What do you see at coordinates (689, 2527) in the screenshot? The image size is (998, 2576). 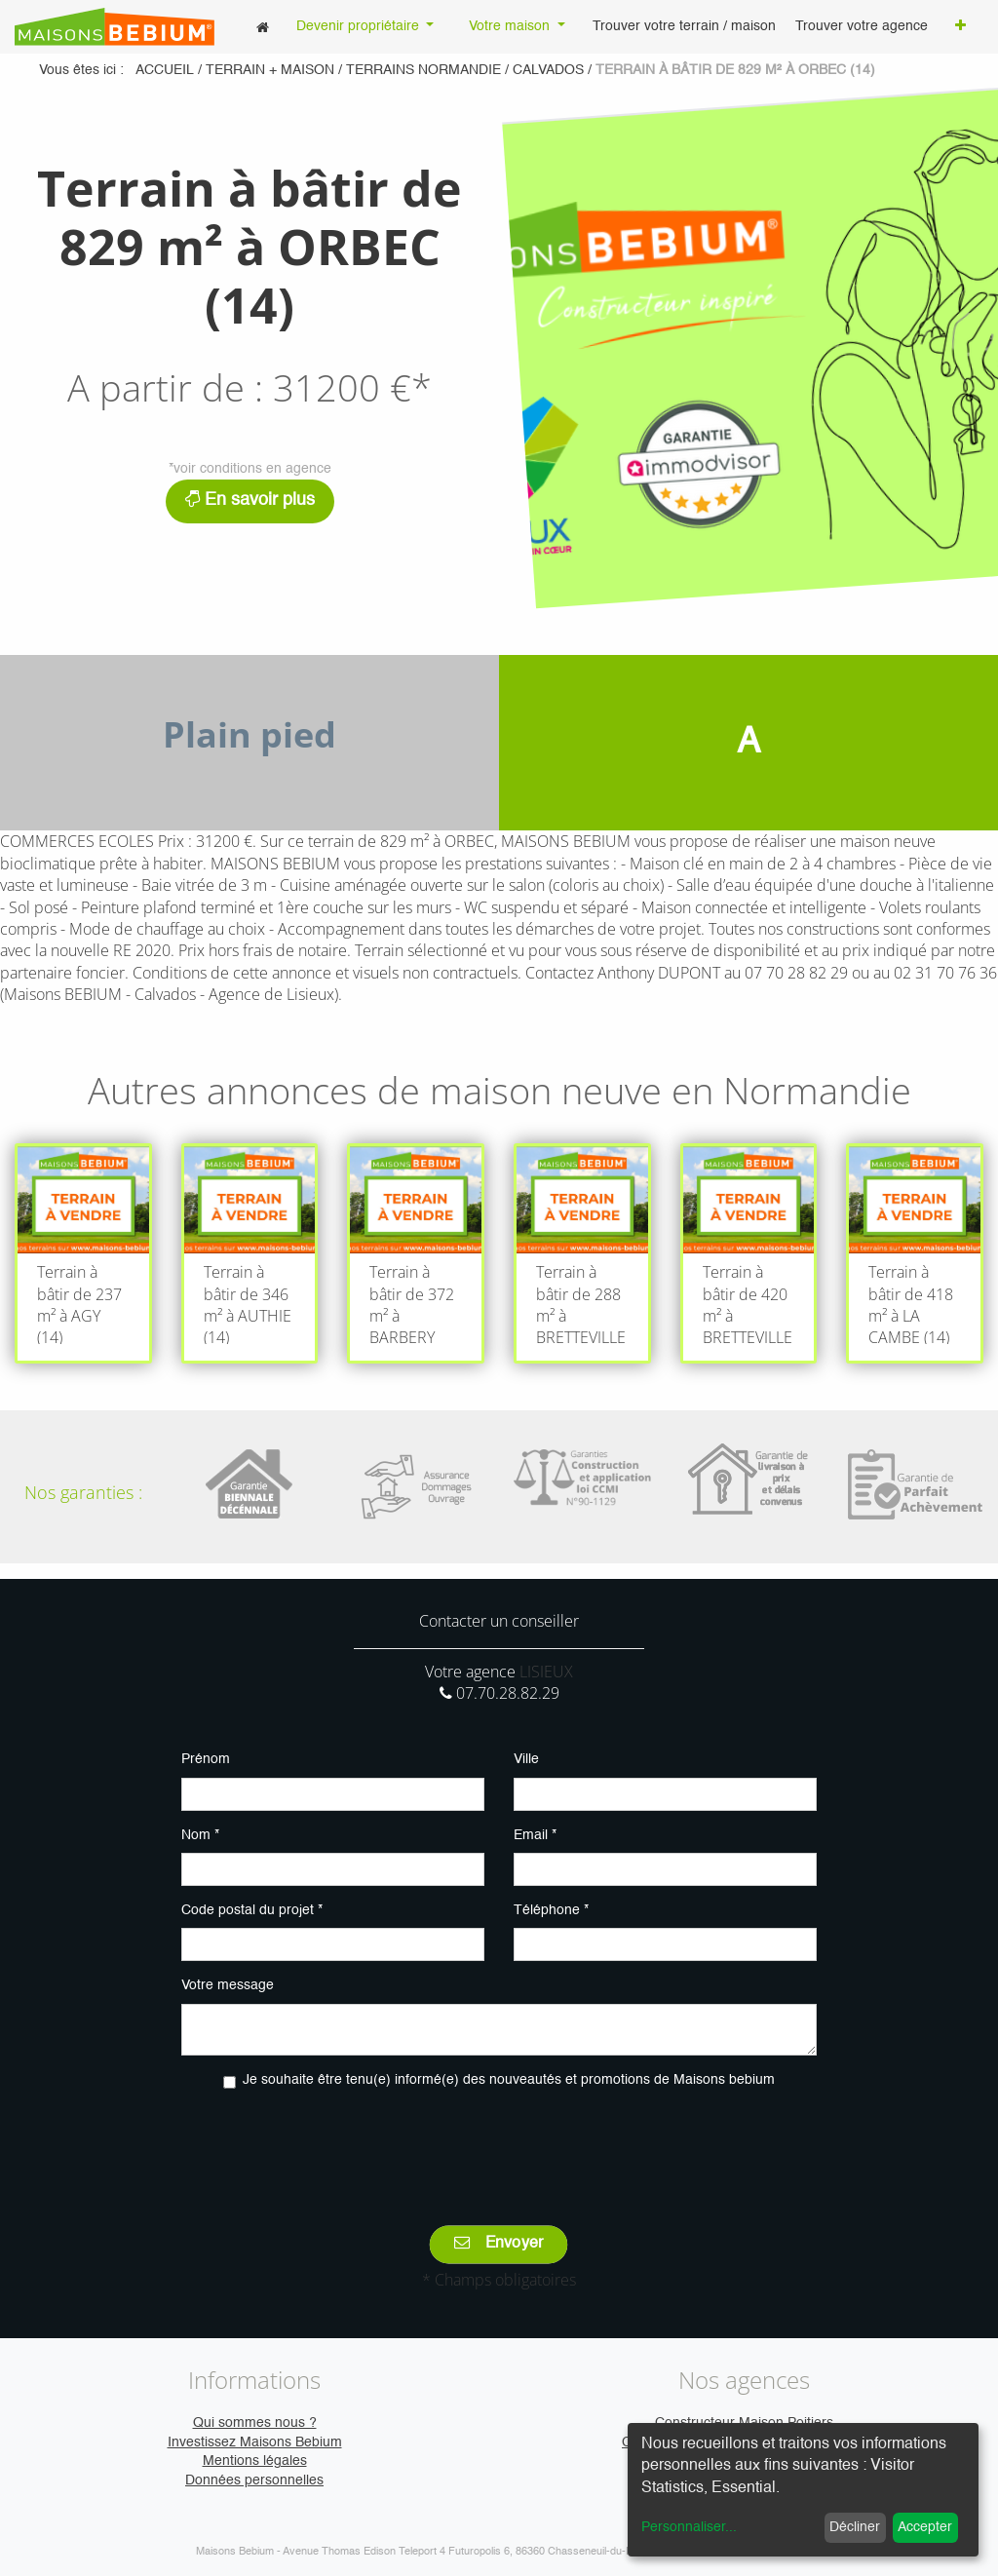 I see `Personnaliser...` at bounding box center [689, 2527].